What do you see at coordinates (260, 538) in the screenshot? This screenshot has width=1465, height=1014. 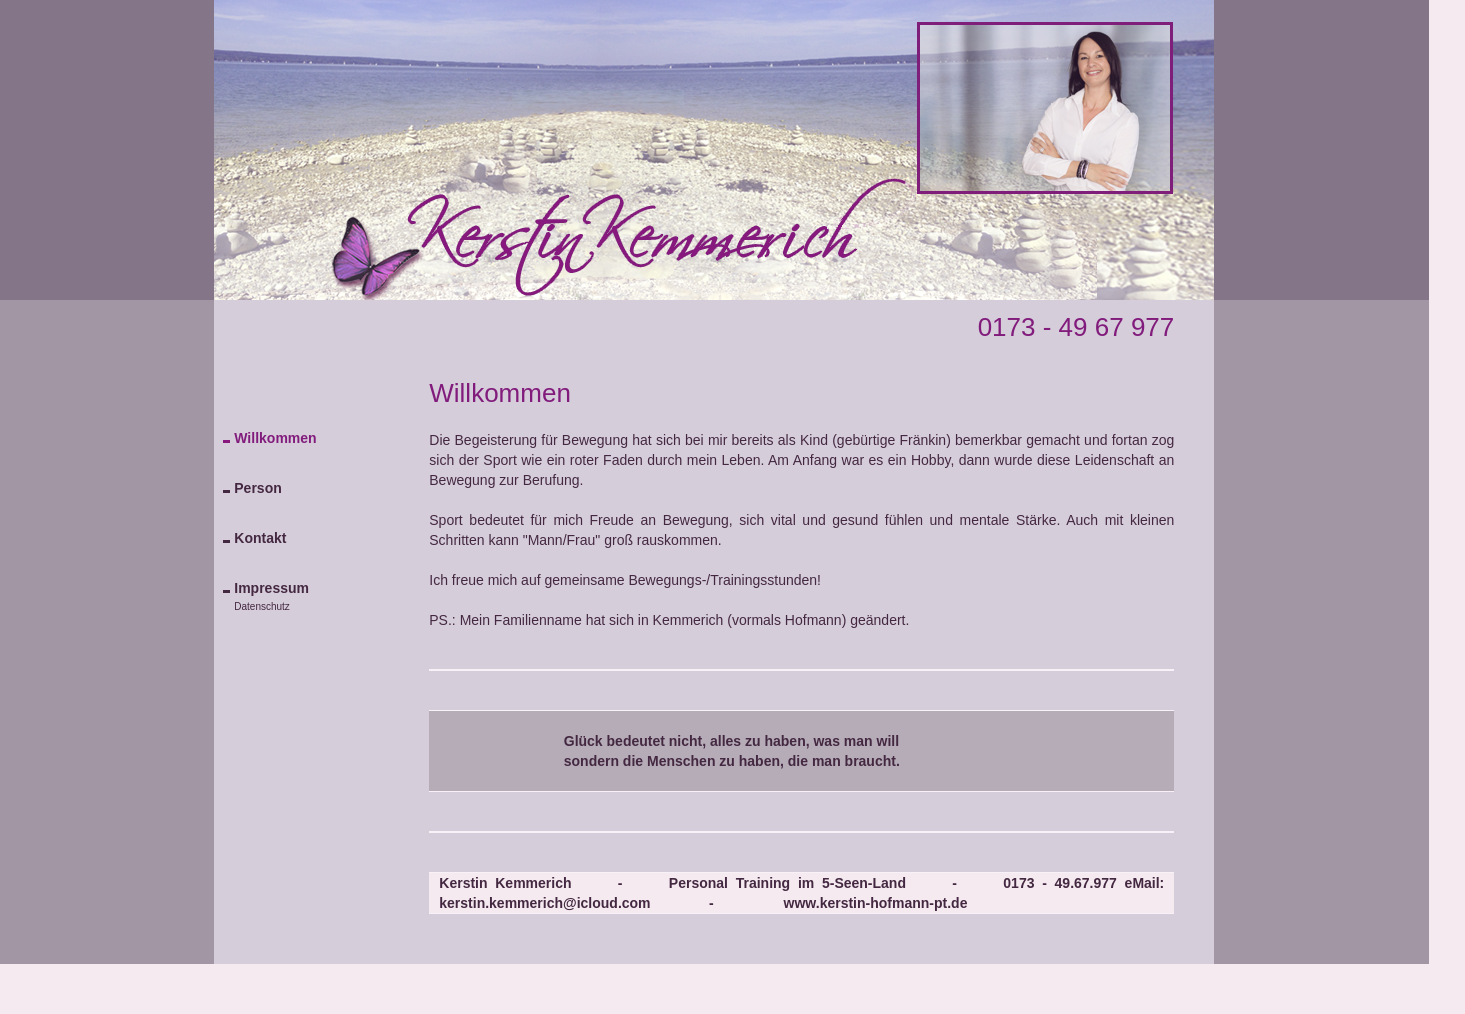 I see `Kontakt` at bounding box center [260, 538].